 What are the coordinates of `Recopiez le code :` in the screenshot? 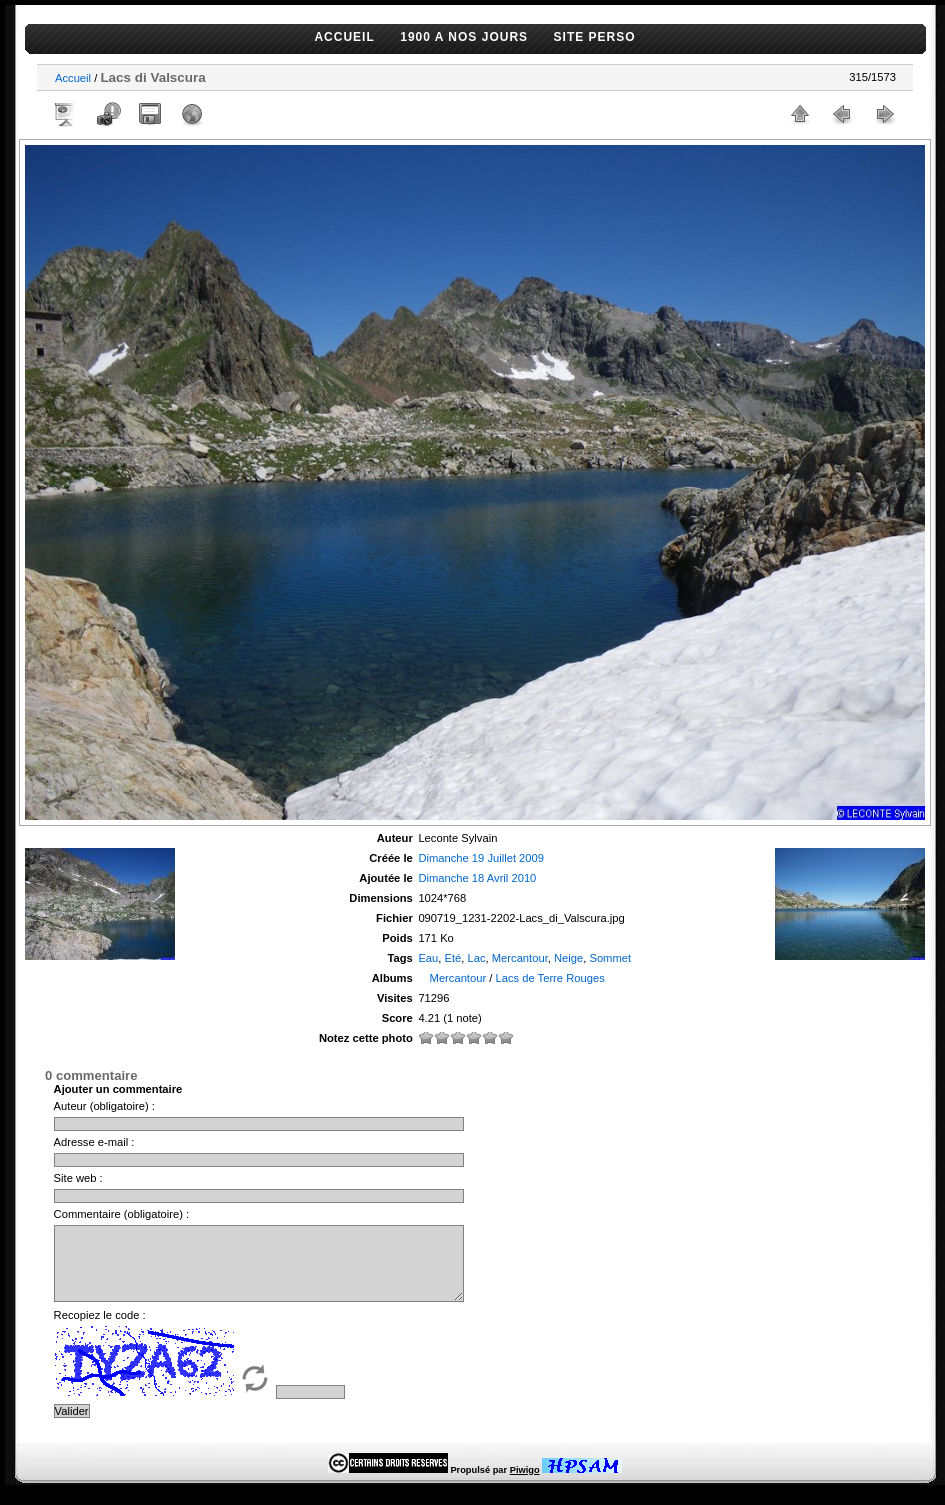 It's located at (100, 1330).